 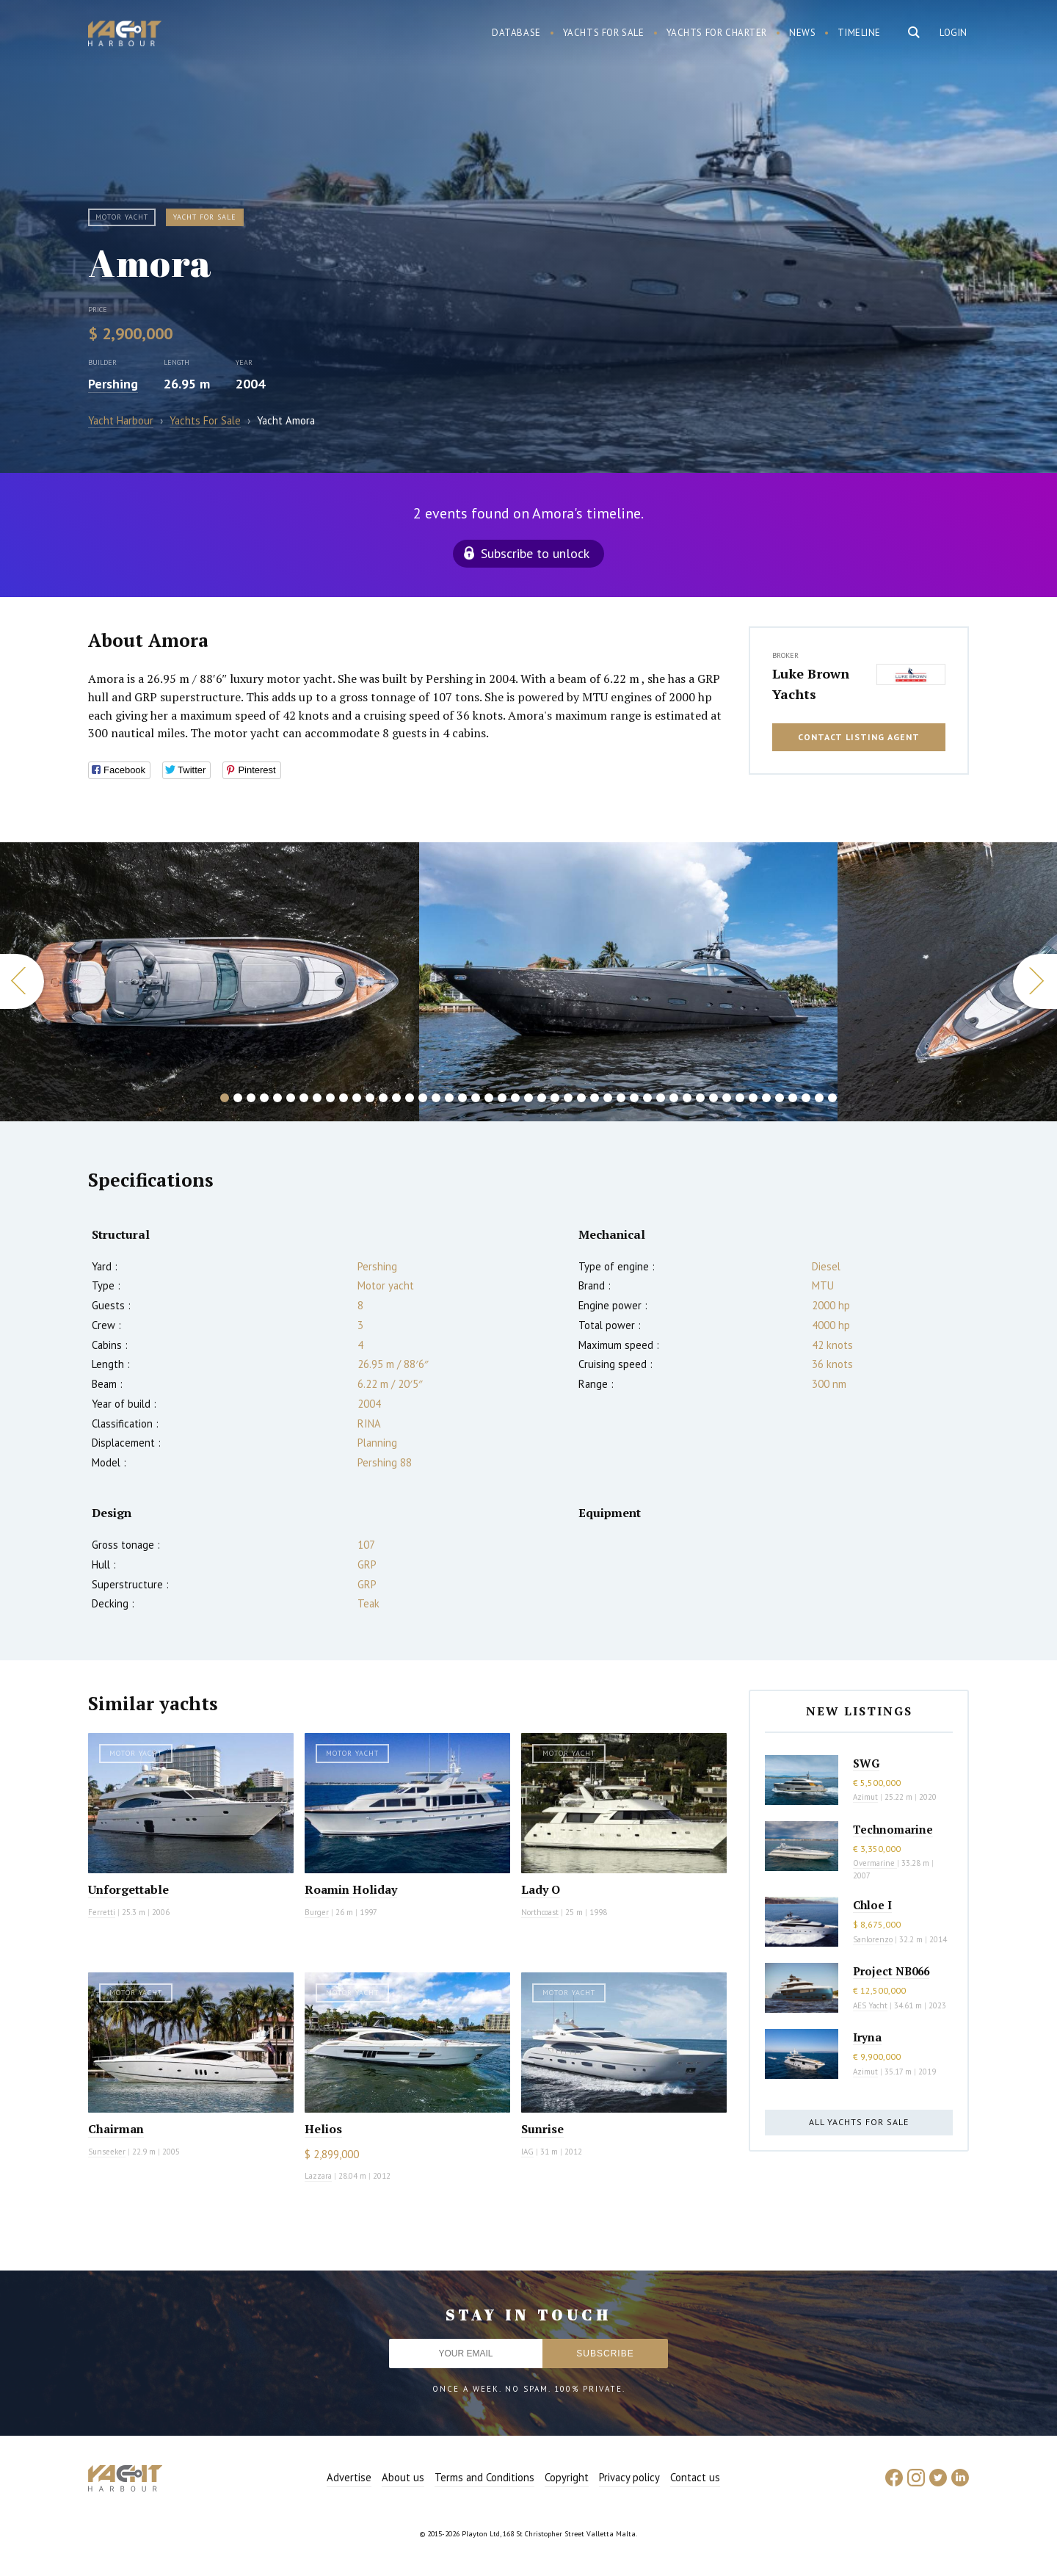 I want to click on 14 [button], so click(x=396, y=1097).